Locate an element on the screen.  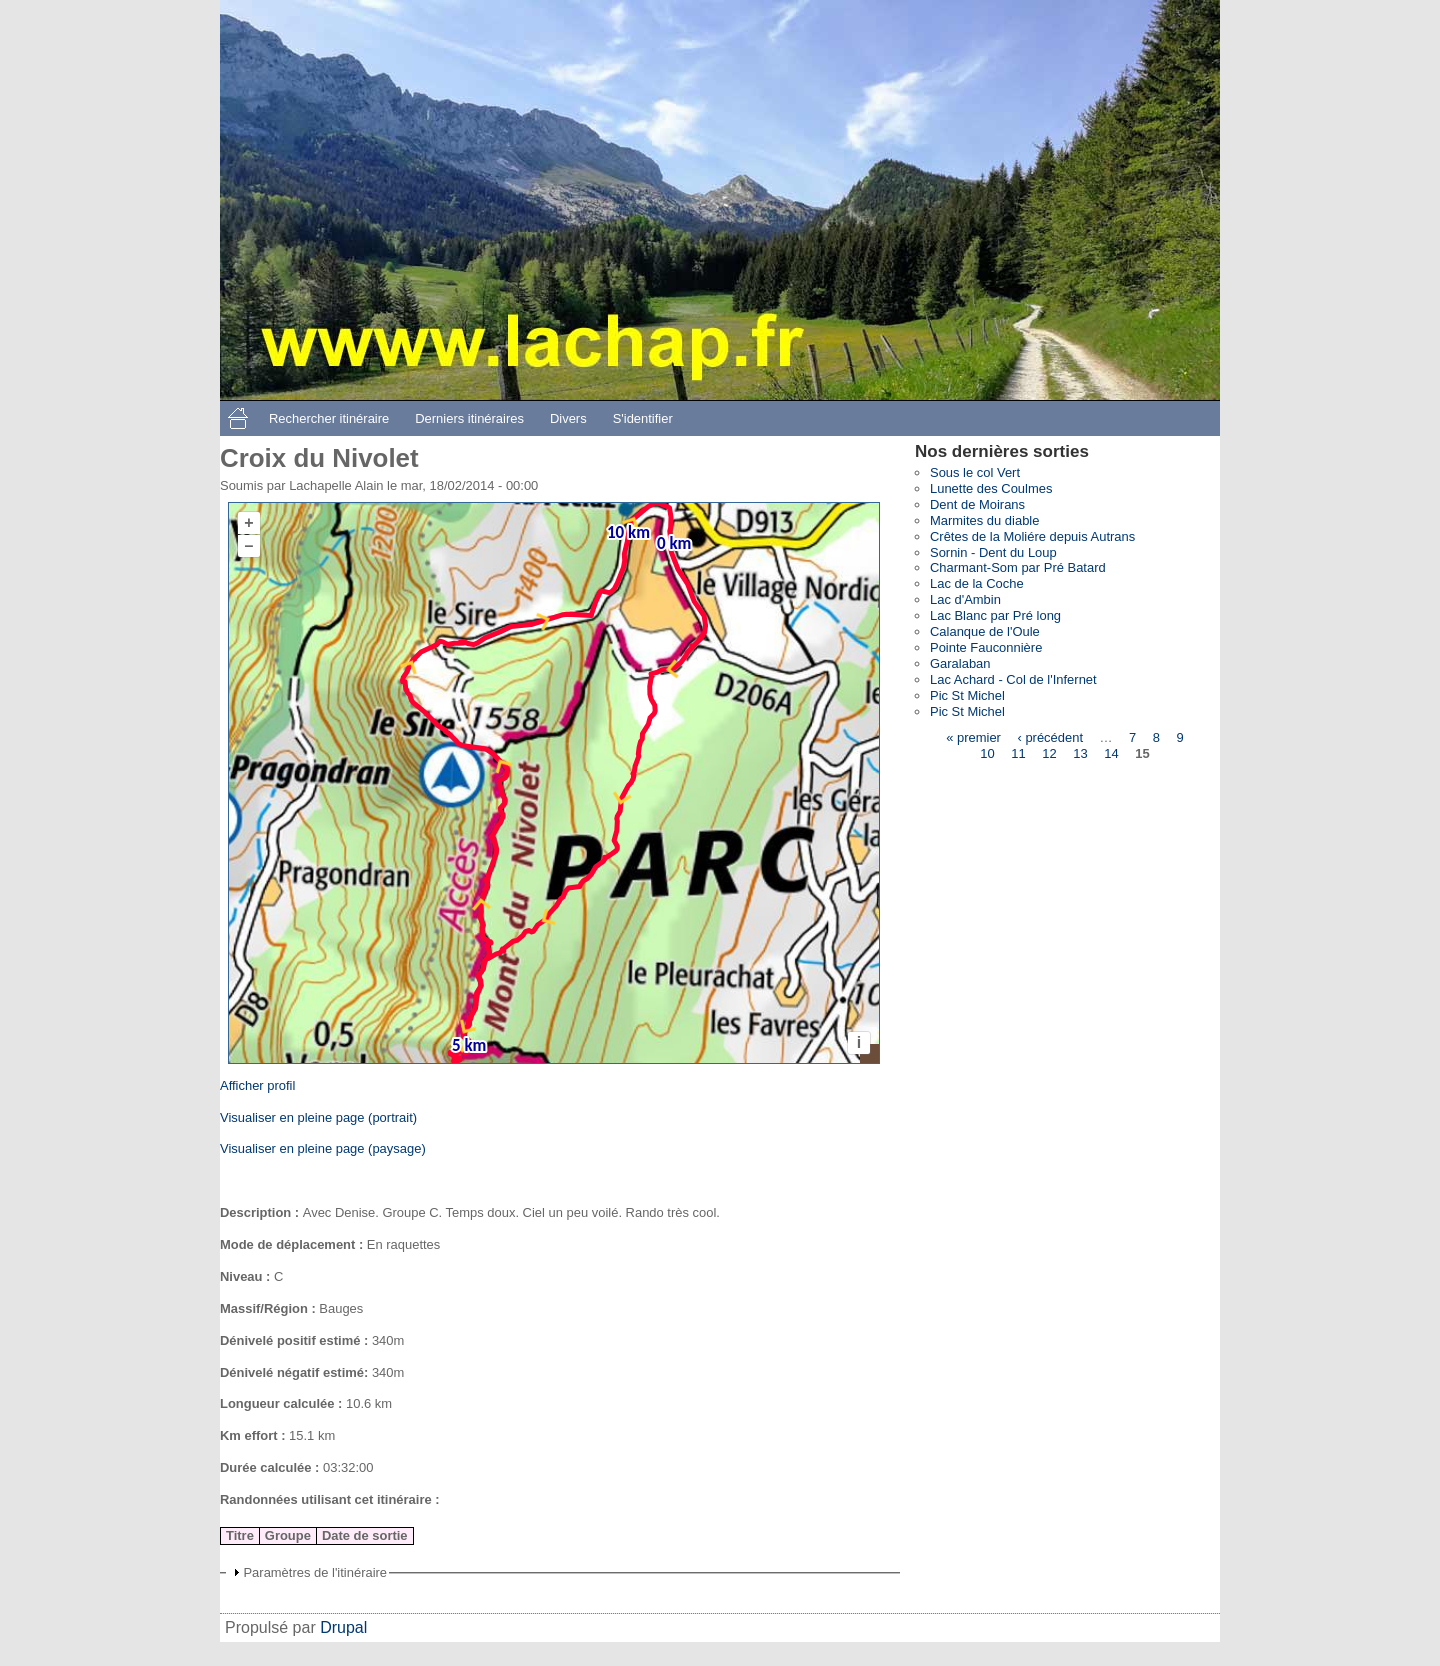
14 is located at coordinates (1111, 753).